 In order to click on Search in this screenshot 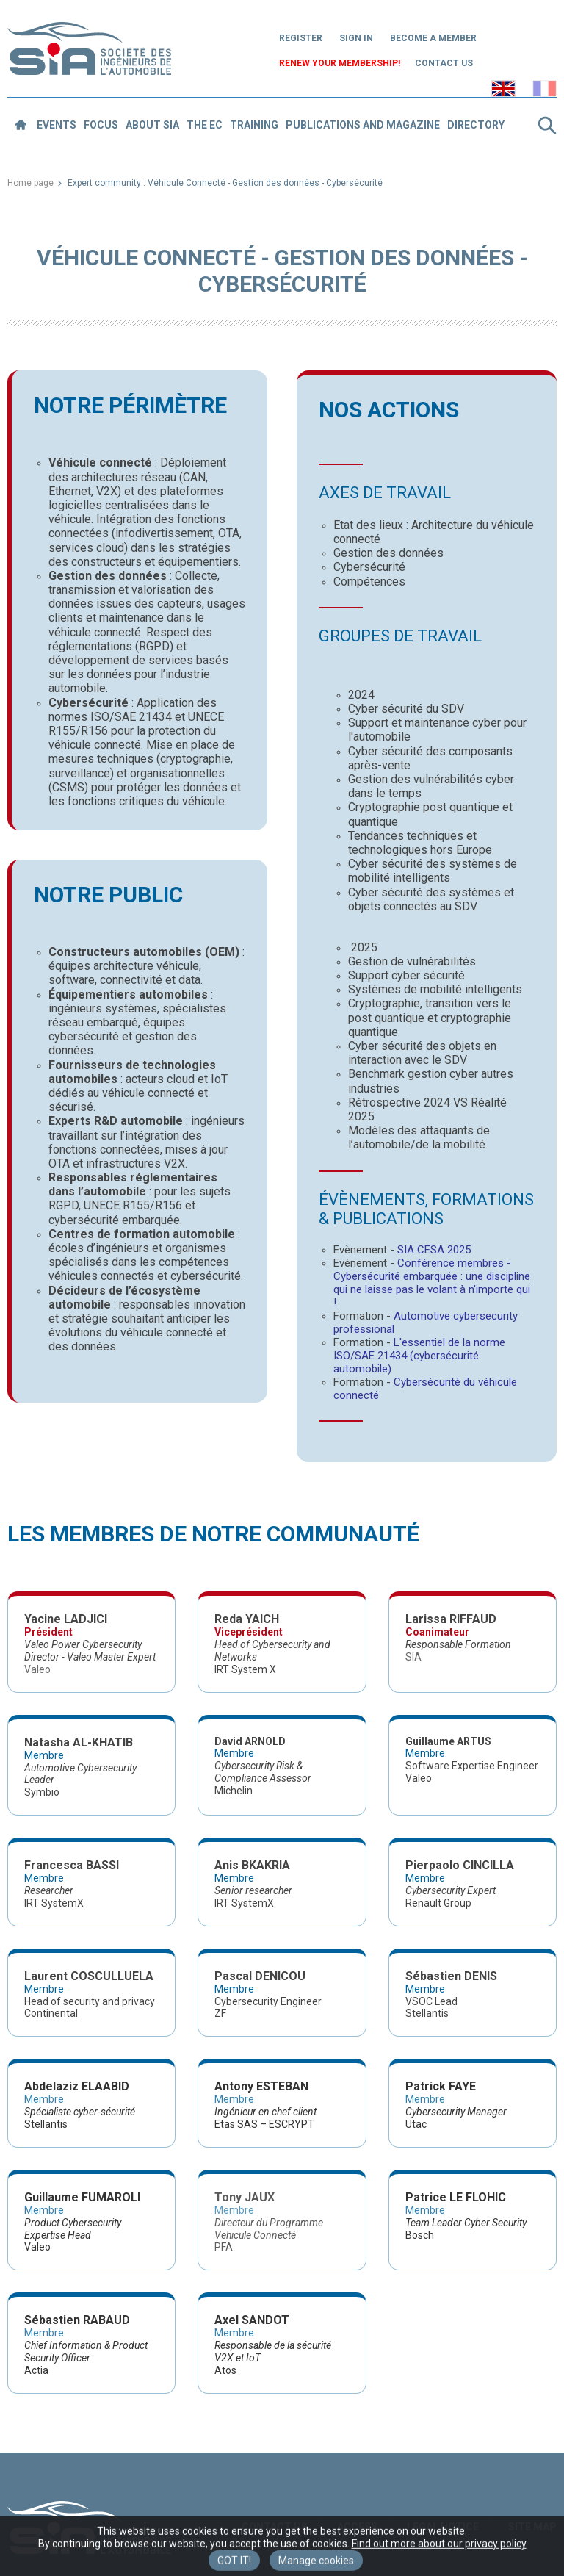, I will do `click(547, 125)`.